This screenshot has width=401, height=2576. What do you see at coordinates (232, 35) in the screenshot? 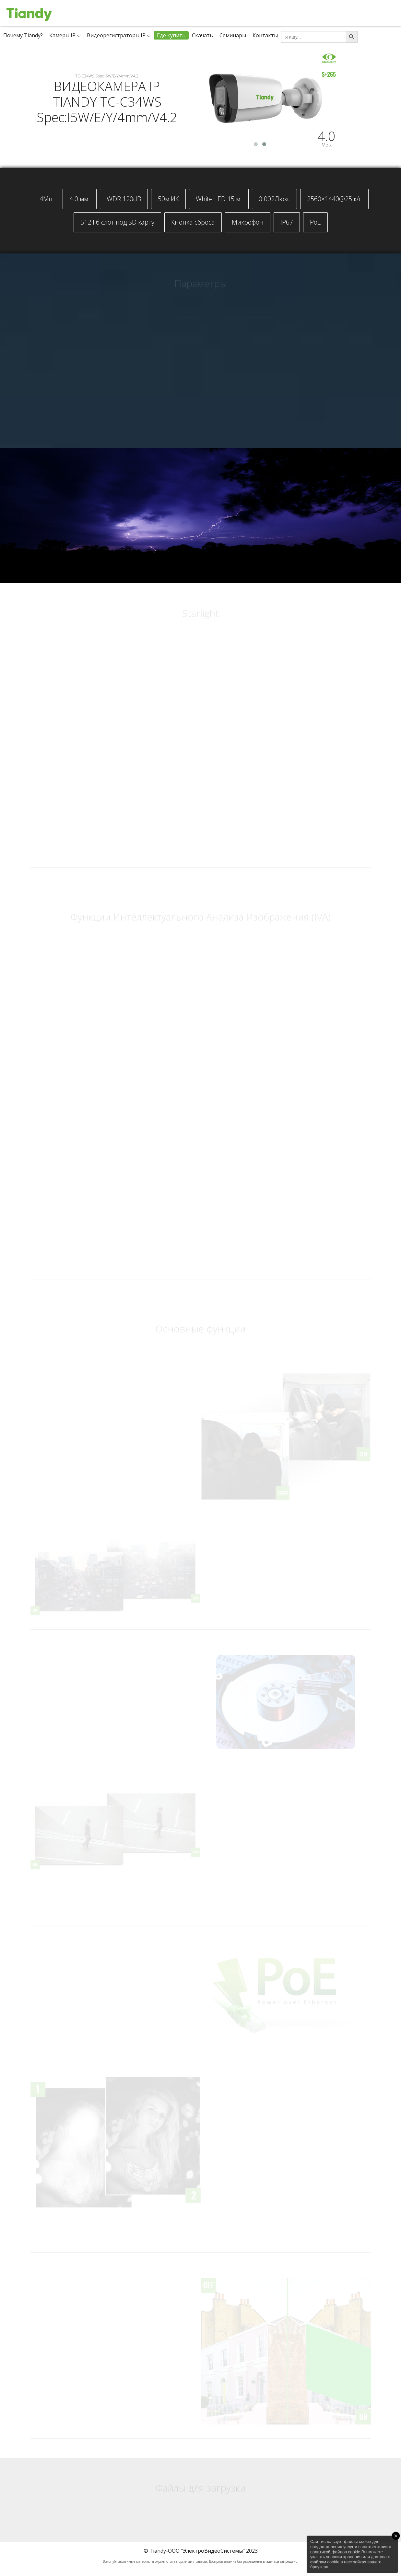
I see `Семинары` at bounding box center [232, 35].